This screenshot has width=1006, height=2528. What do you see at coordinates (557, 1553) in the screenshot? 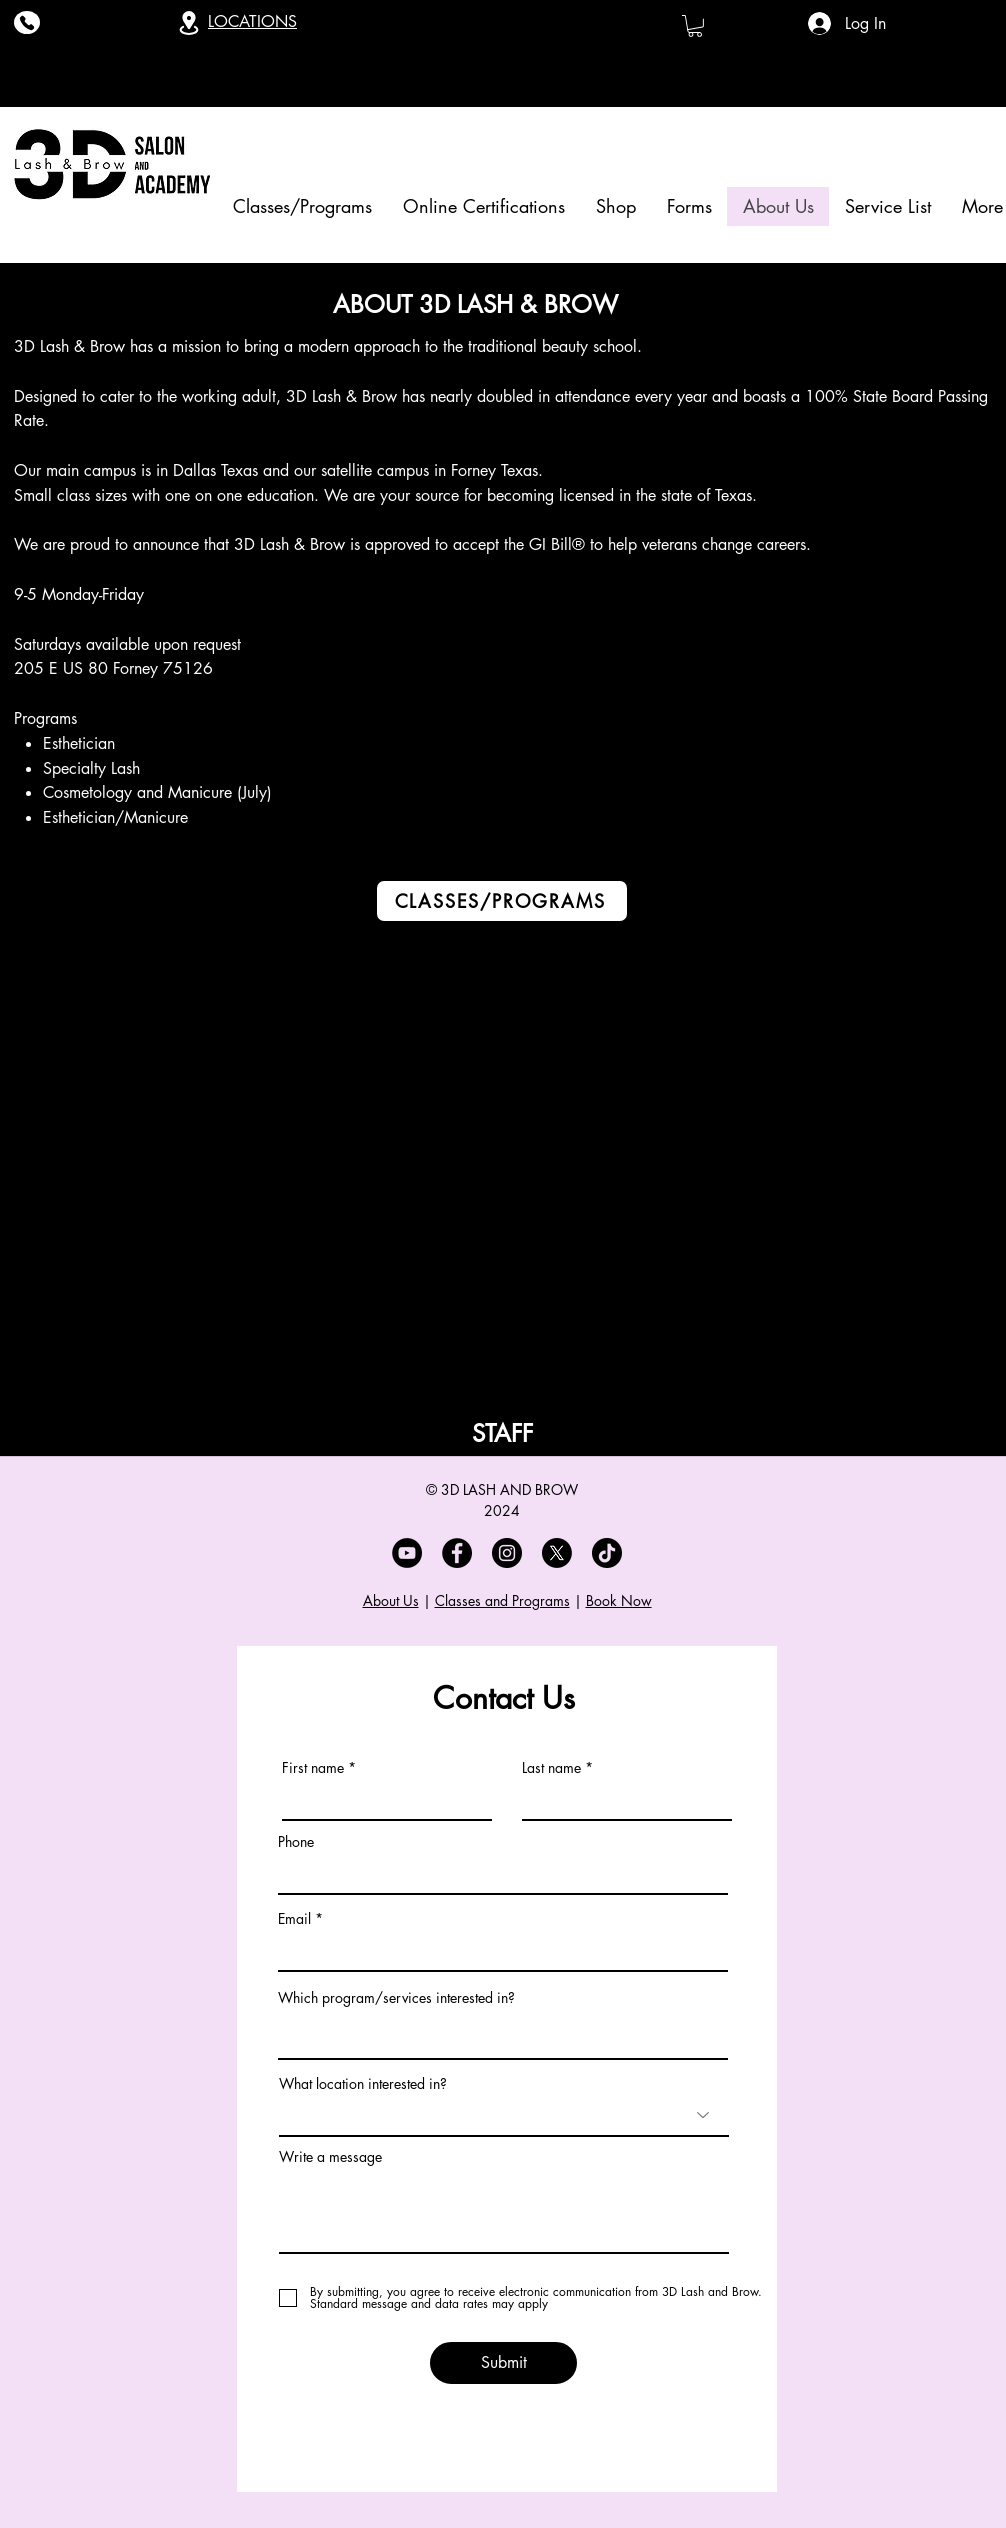
I see `[X]` at bounding box center [557, 1553].